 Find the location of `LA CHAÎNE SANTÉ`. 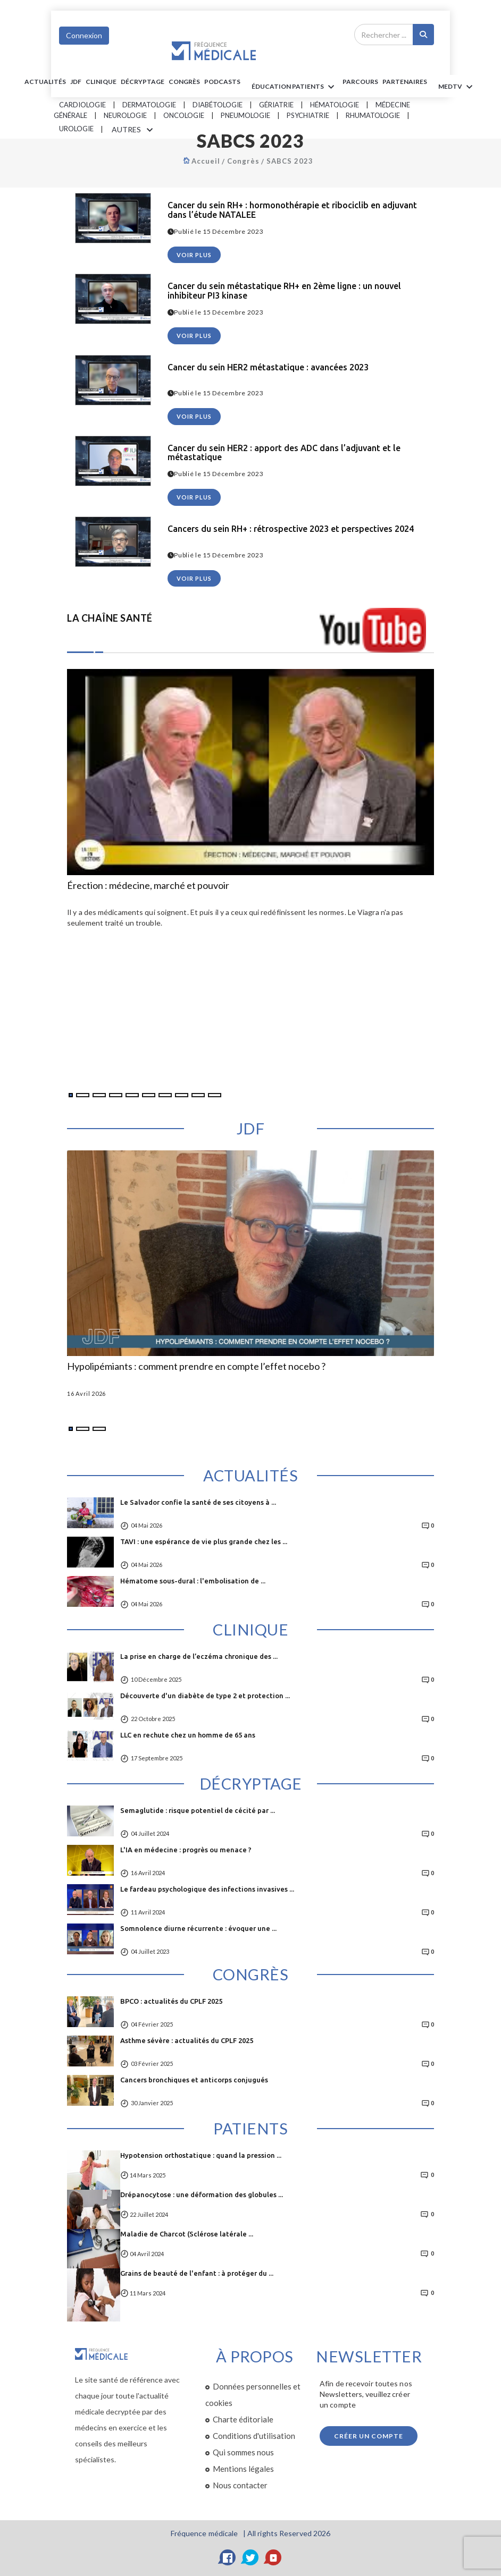

LA CHAÎNE SANTÉ is located at coordinates (110, 618).